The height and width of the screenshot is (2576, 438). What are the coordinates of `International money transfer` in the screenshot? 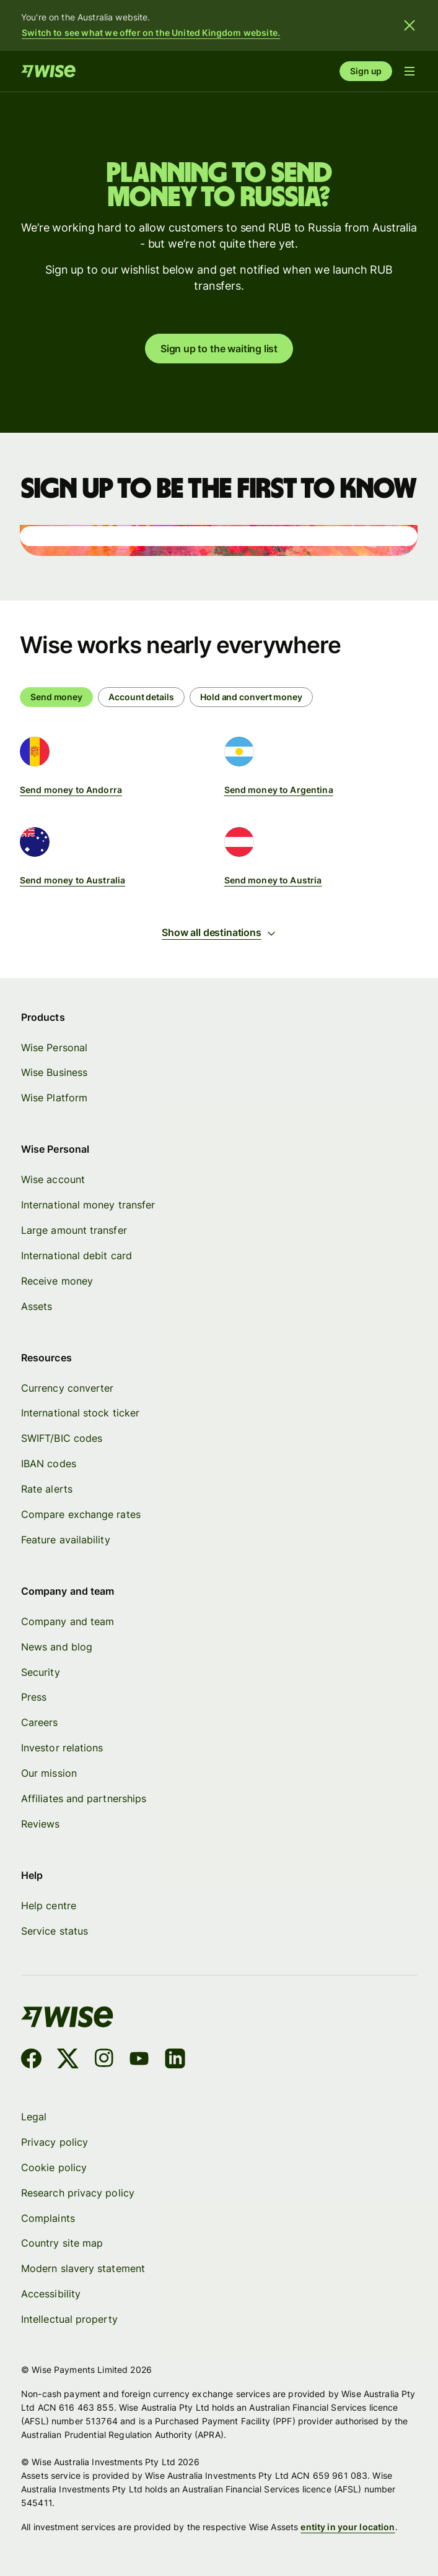 It's located at (88, 1205).